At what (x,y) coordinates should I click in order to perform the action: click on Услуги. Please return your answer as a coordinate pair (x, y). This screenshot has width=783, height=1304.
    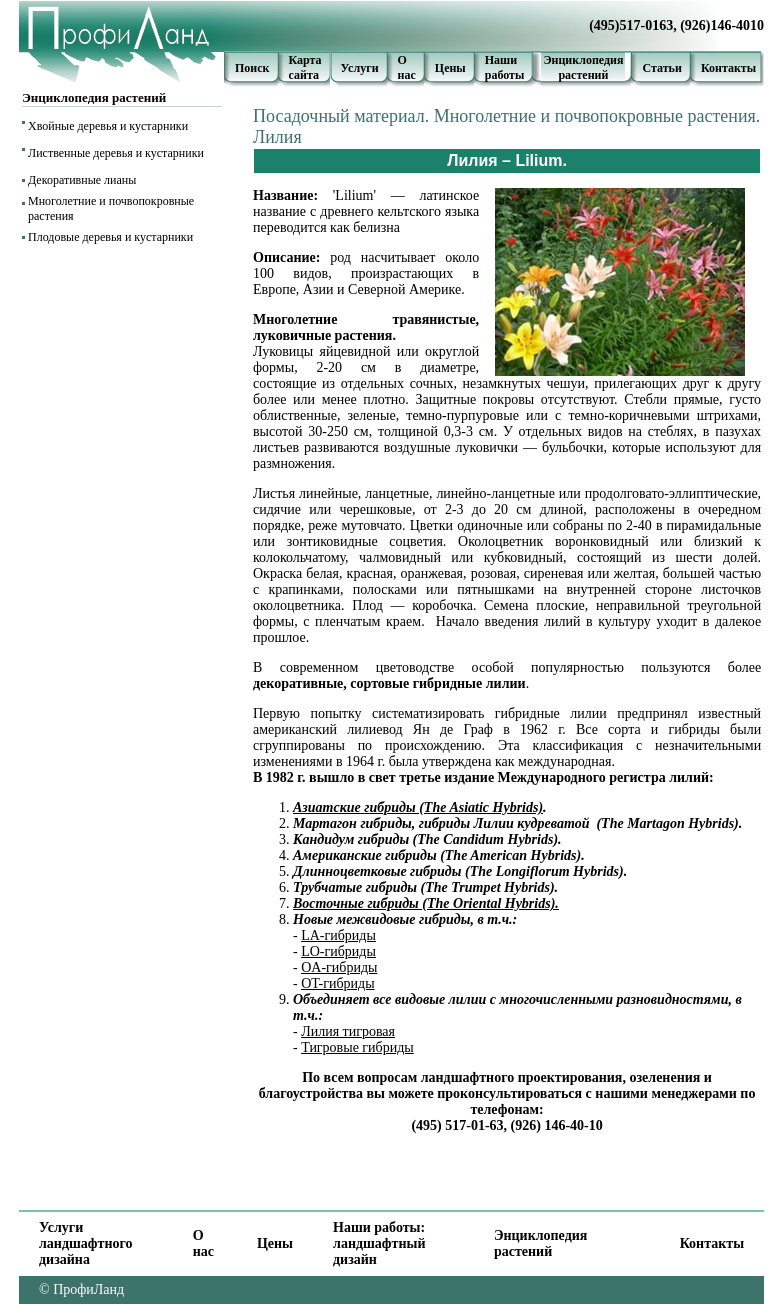
    Looking at the image, I should click on (360, 68).